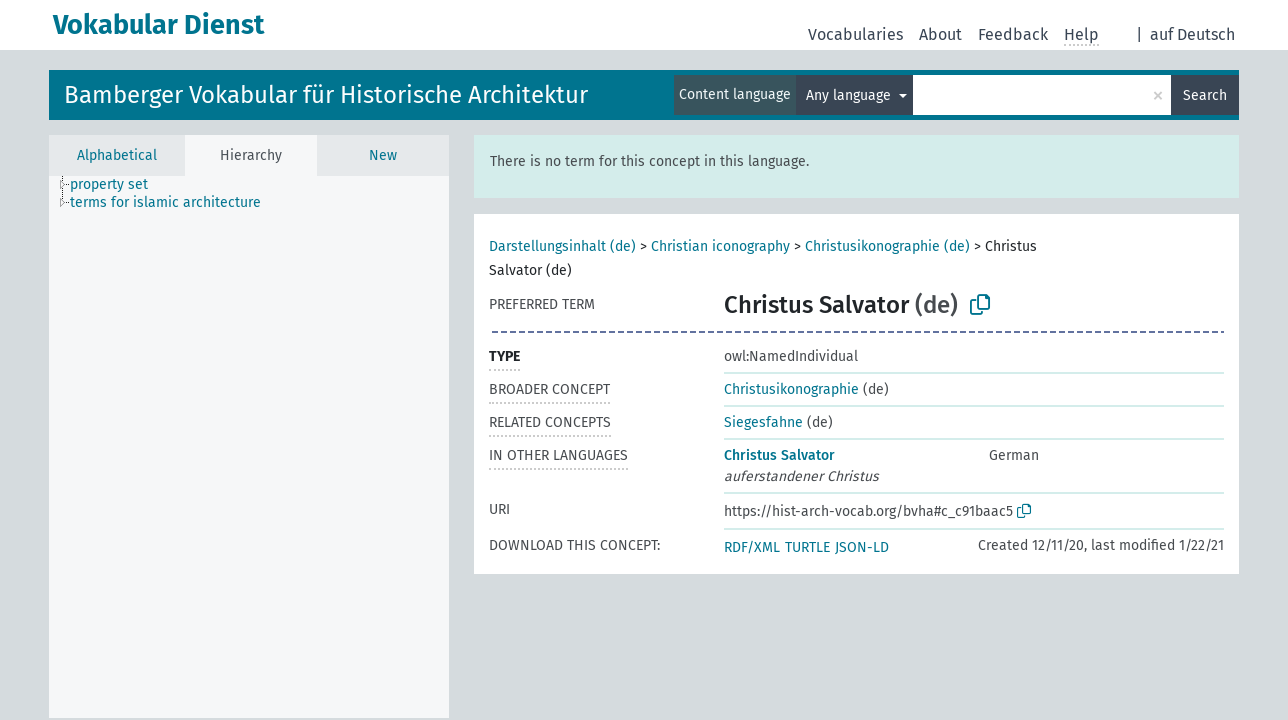 Image resolution: width=1288 pixels, height=720 pixels. Describe the element at coordinates (791, 389) in the screenshot. I see `Christusikonographie` at that location.